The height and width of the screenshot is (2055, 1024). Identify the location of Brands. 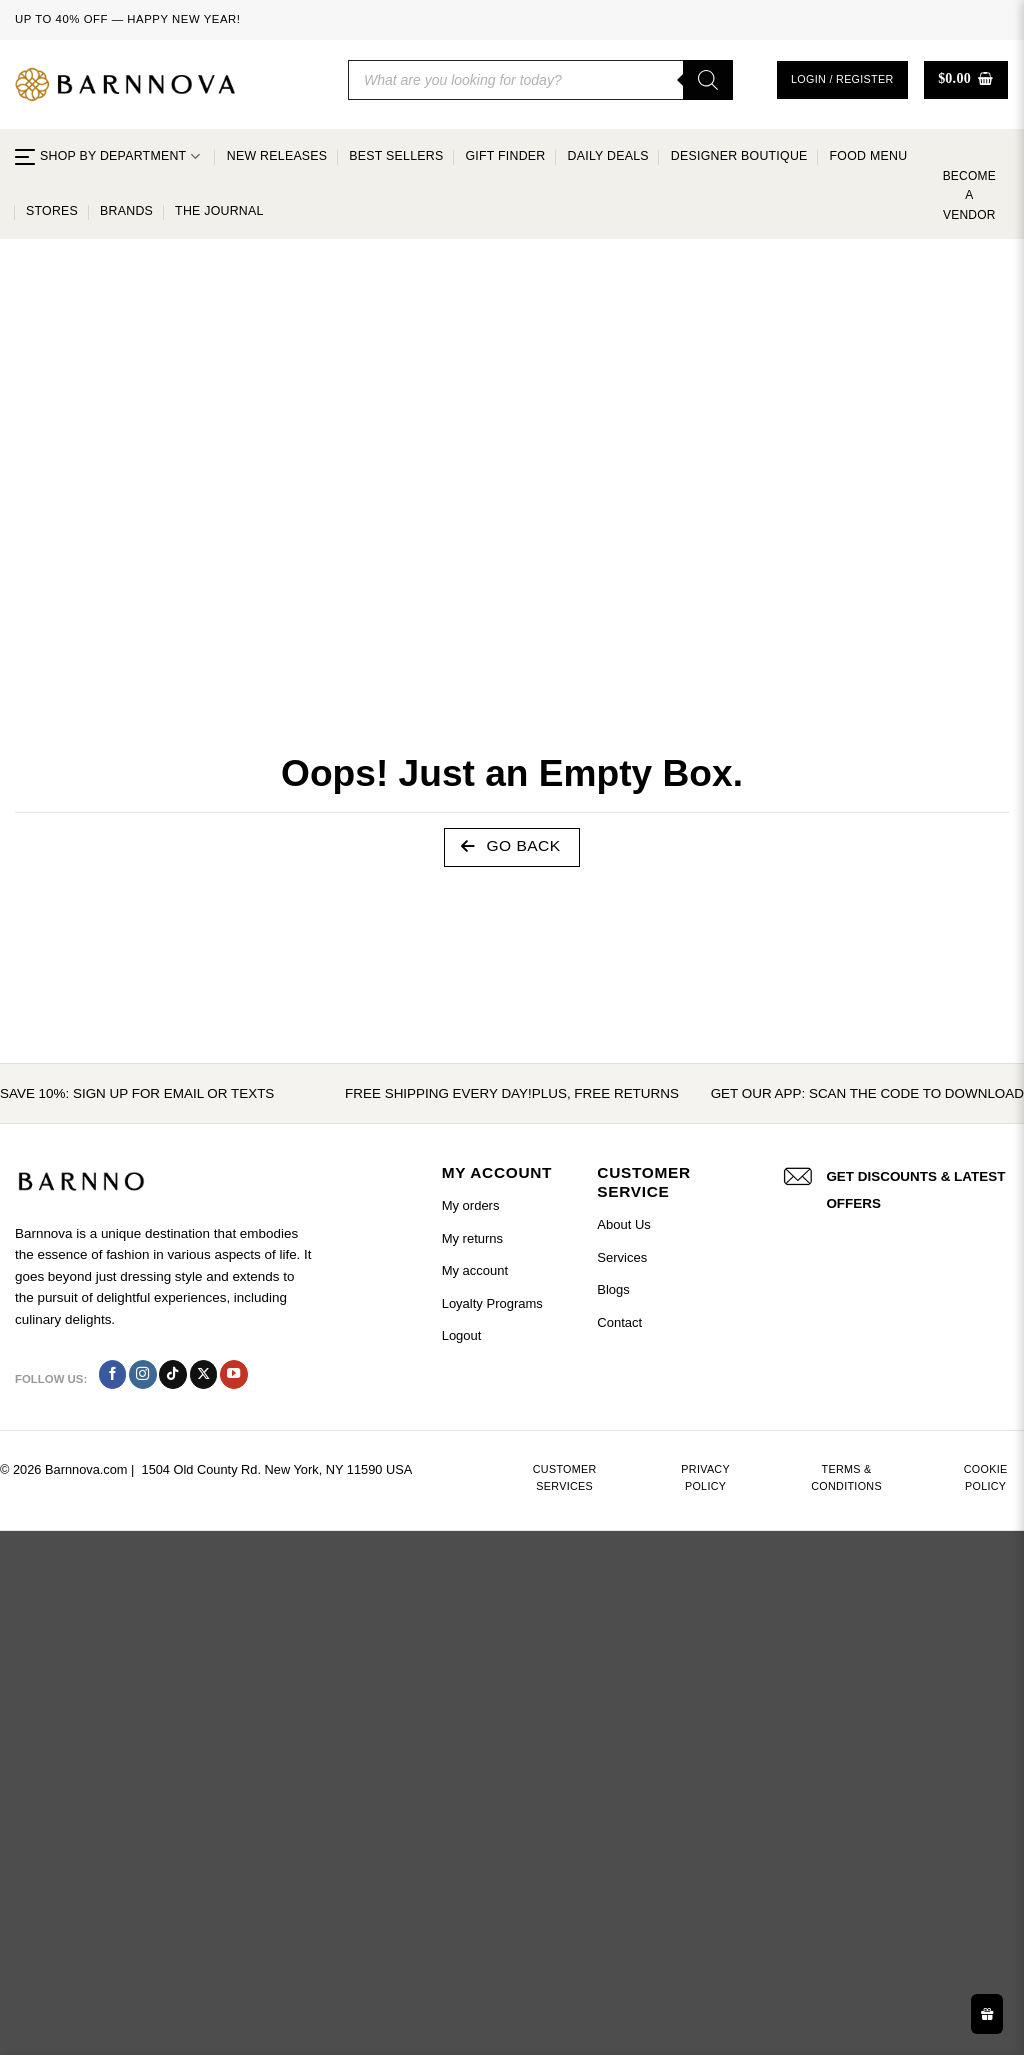
(126, 211).